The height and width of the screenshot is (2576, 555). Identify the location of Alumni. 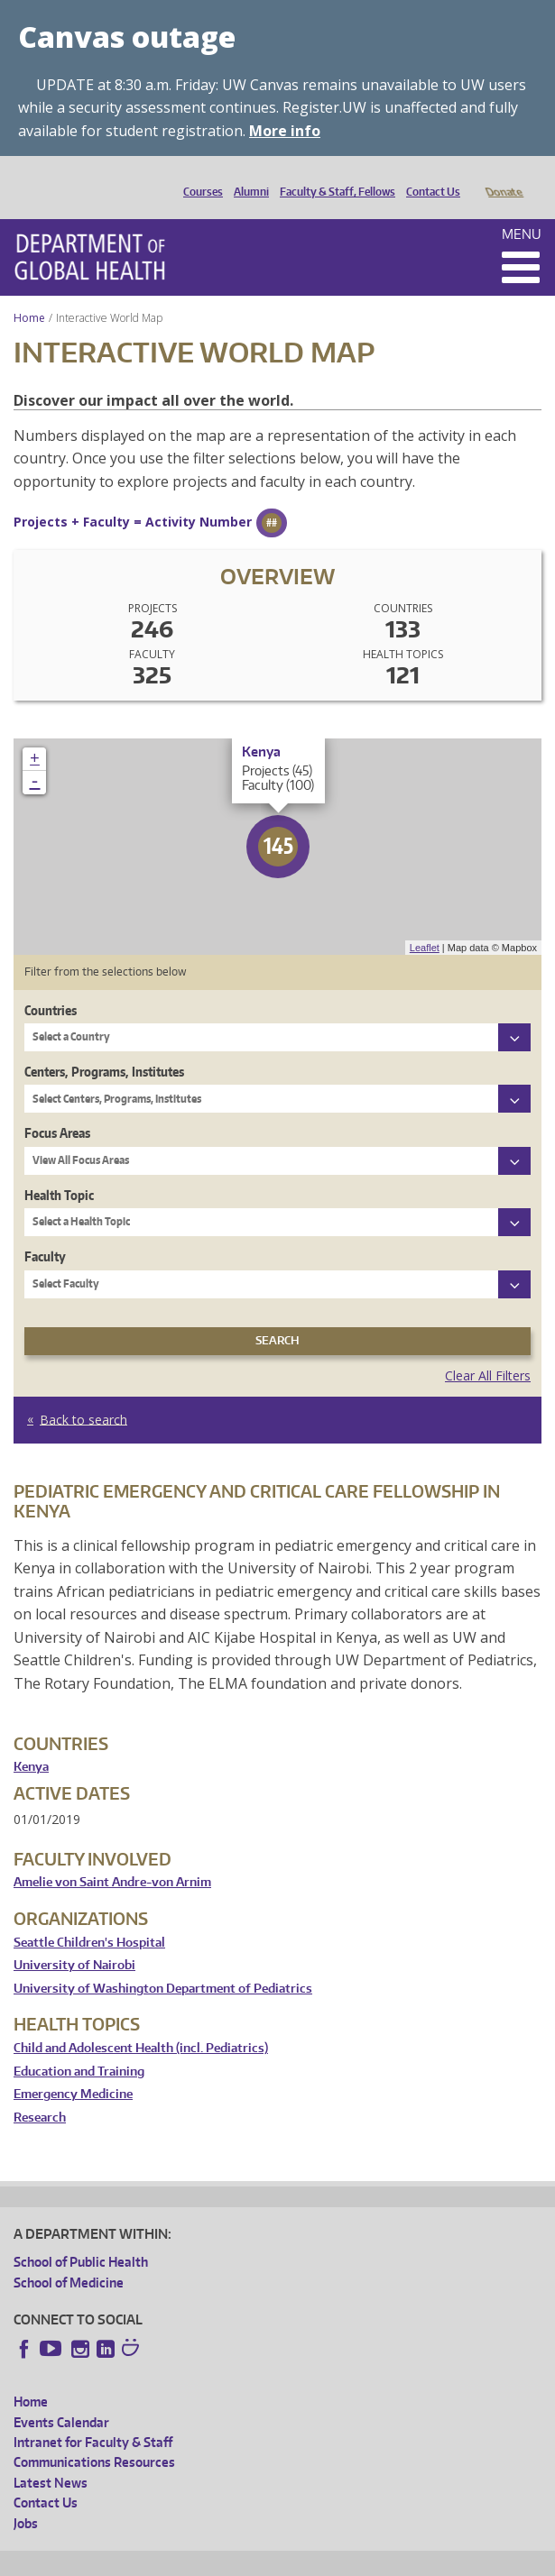
(246, 176).